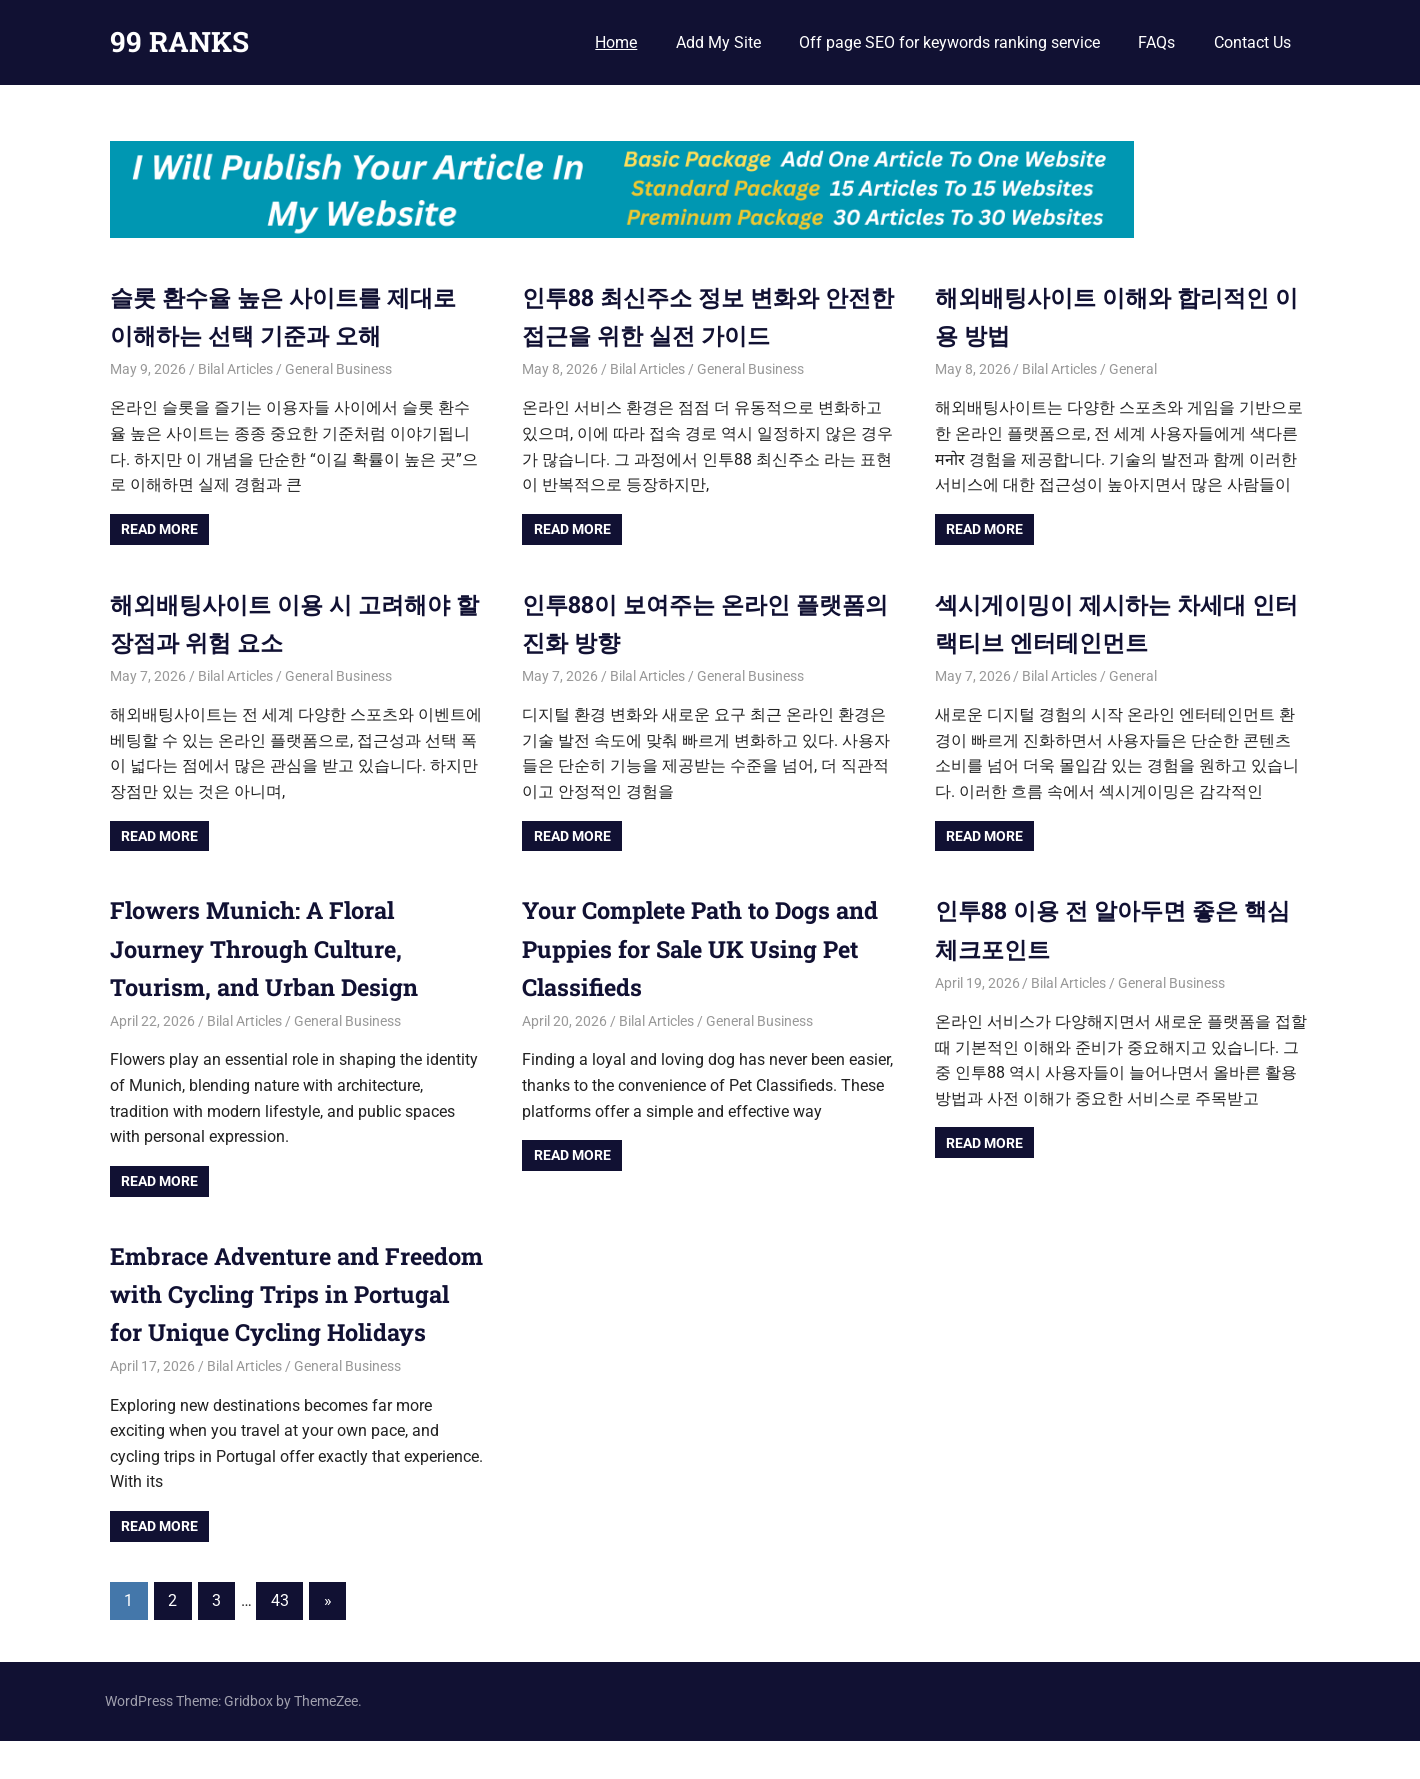  What do you see at coordinates (1252, 42) in the screenshot?
I see `Contact Us` at bounding box center [1252, 42].